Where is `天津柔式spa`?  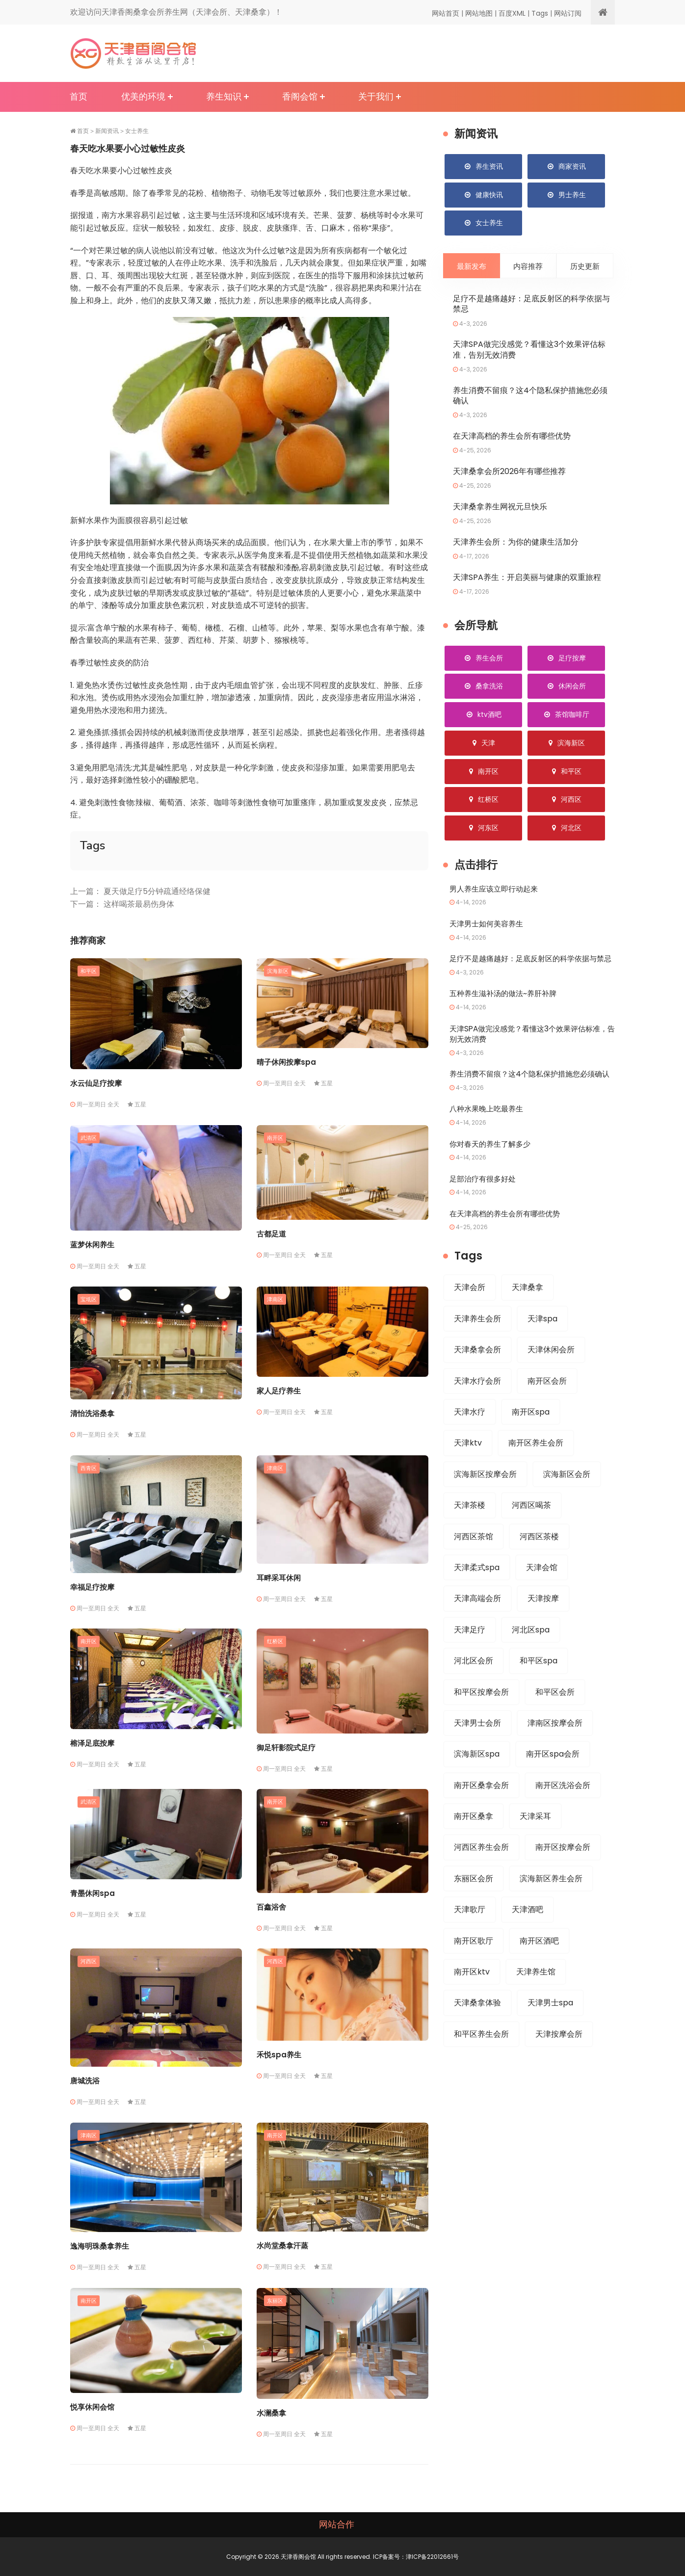 天津柔式spa is located at coordinates (477, 1591).